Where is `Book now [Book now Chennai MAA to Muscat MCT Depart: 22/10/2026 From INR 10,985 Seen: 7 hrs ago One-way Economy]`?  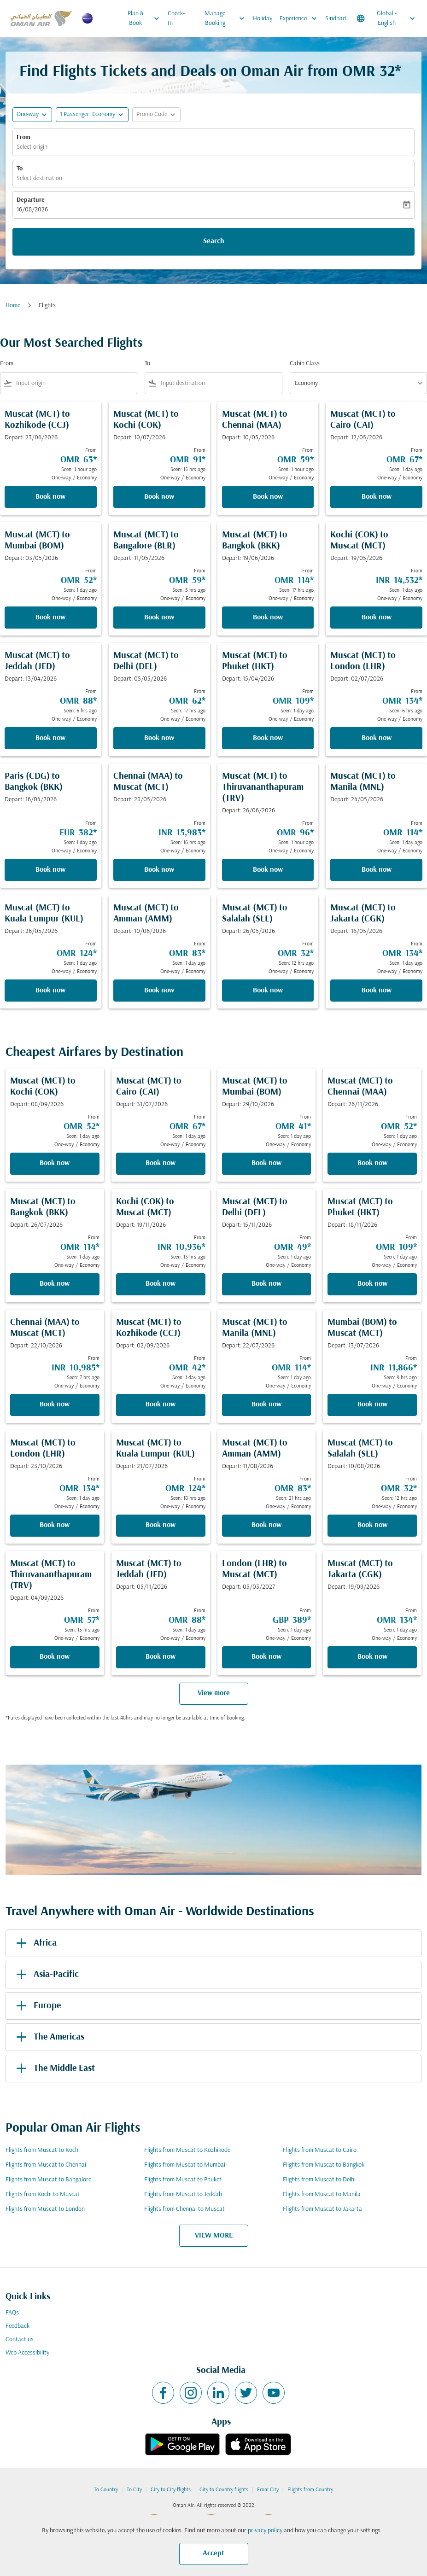
Book now [Book now Chennai MAA to Muscat MCT Depart: 22/10/2026 From INR 10,985 Seen: 7 hrs ago One-way Economy] is located at coordinates (55, 1404).